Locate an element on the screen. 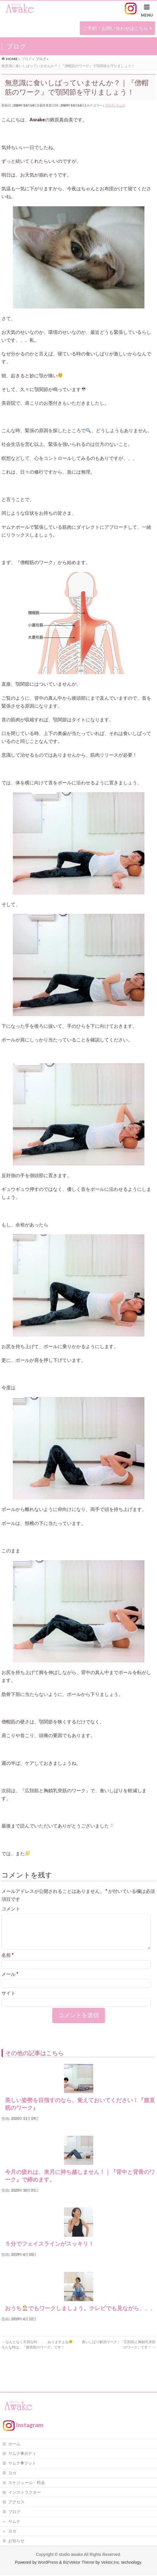 The height and width of the screenshot is (2576, 157). WordPress is located at coordinates (48, 2563).